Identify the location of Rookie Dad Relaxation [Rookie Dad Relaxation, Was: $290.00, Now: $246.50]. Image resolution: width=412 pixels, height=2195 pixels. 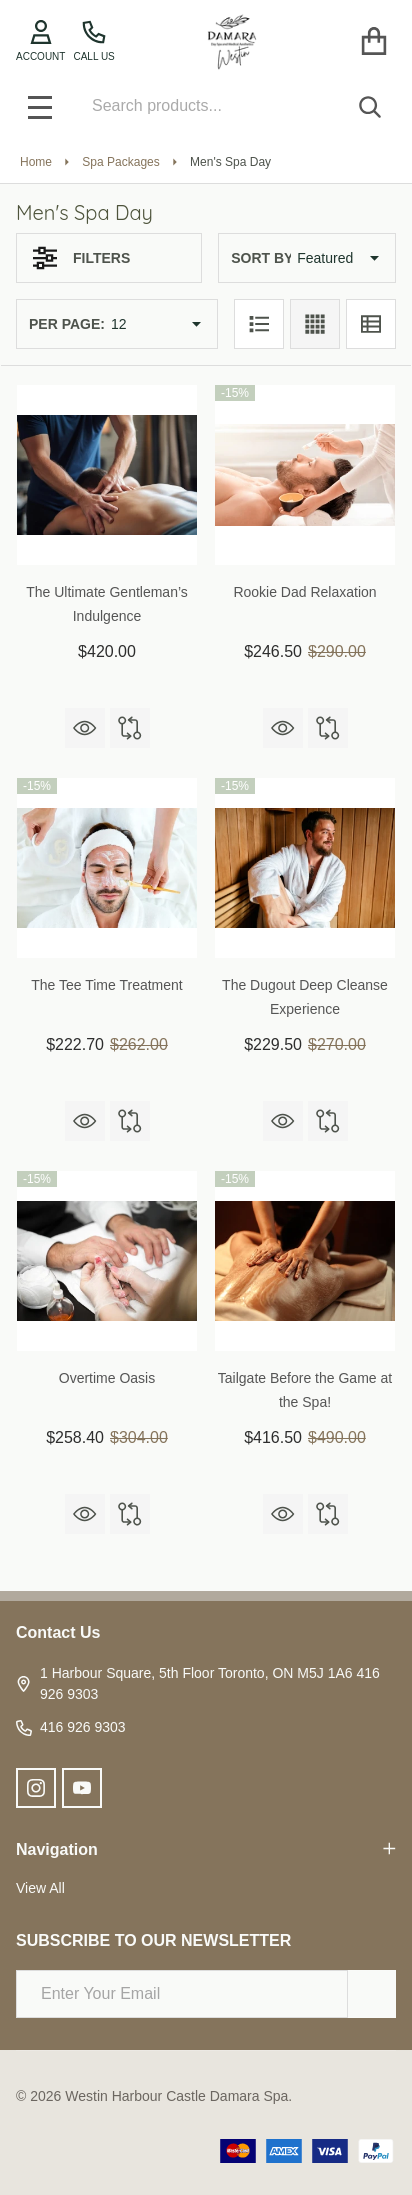
(304, 592).